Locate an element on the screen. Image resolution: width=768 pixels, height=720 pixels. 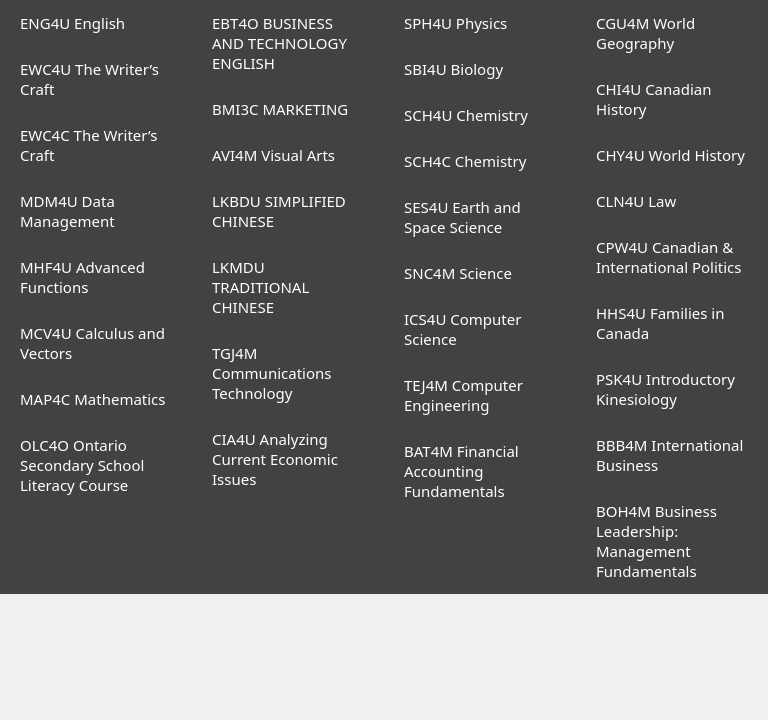
BAT4M Financial Accounting Fundamentals is located at coordinates (461, 471).